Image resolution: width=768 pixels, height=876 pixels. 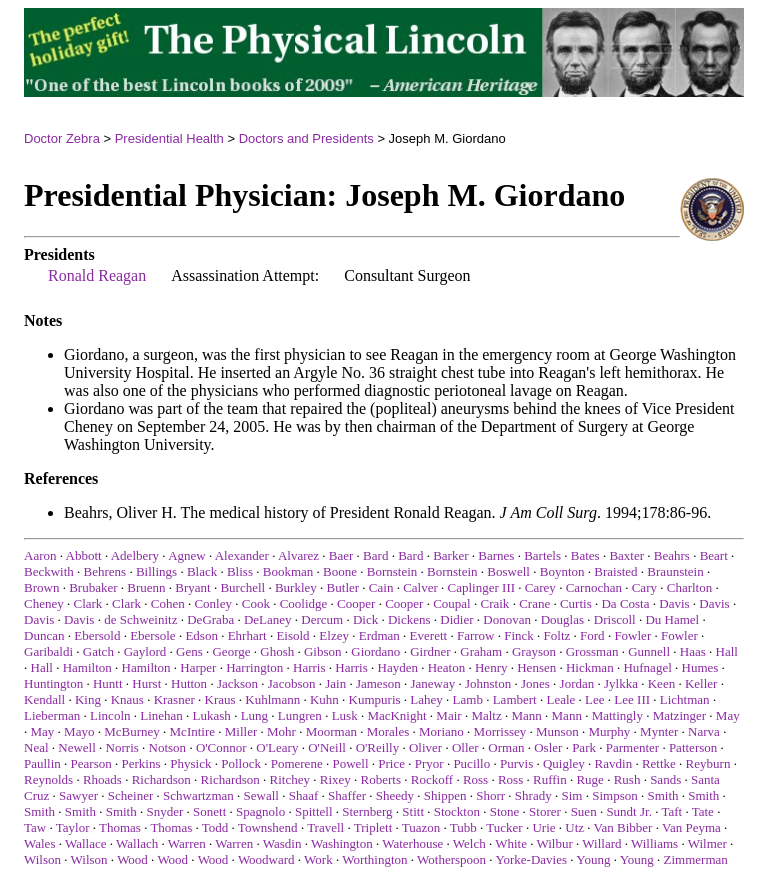 What do you see at coordinates (201, 635) in the screenshot?
I see `Edson` at bounding box center [201, 635].